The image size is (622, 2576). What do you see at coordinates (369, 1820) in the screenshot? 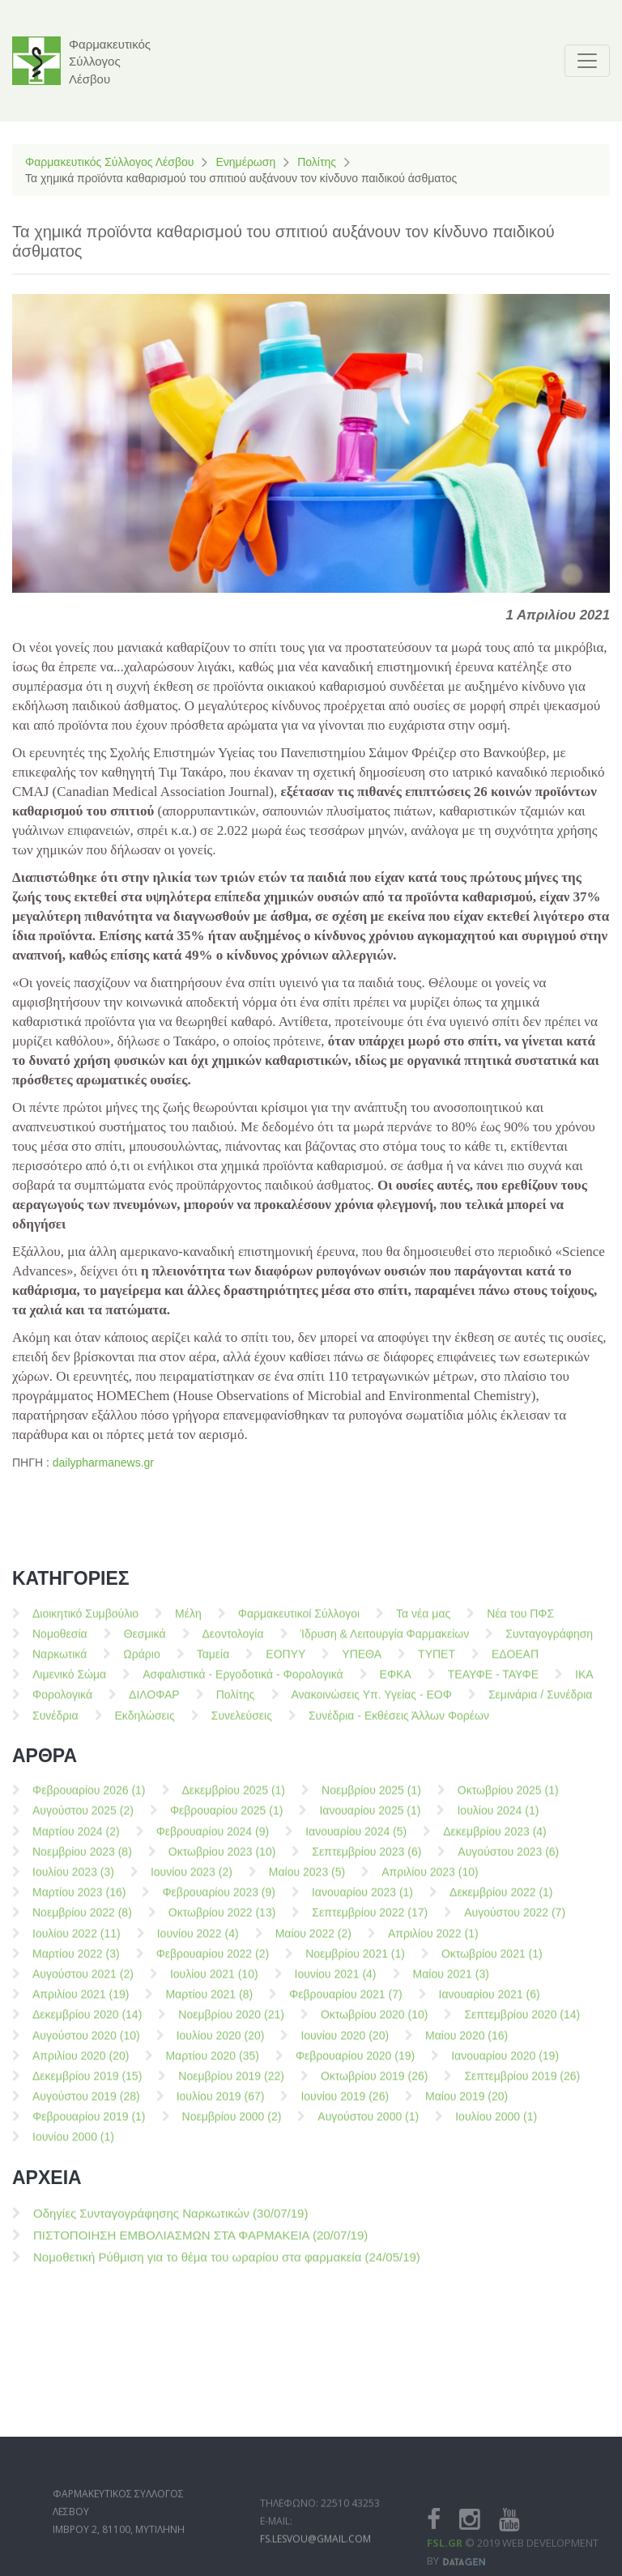
I see `Ιανουαρίου 2025 (1)` at bounding box center [369, 1820].